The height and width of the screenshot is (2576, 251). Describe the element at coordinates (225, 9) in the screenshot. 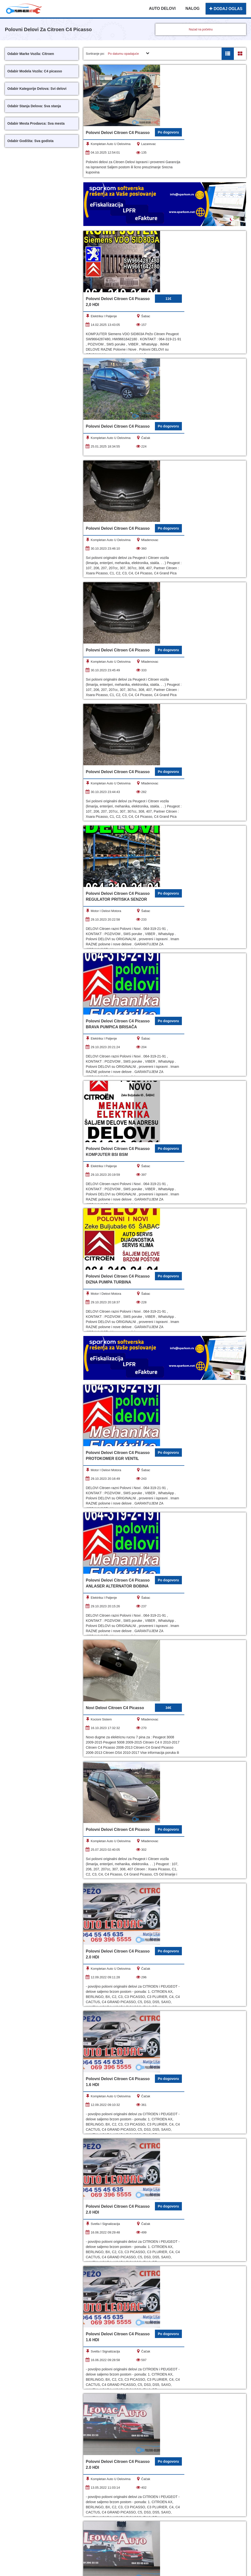

I see `DODAJ OGLAS` at that location.